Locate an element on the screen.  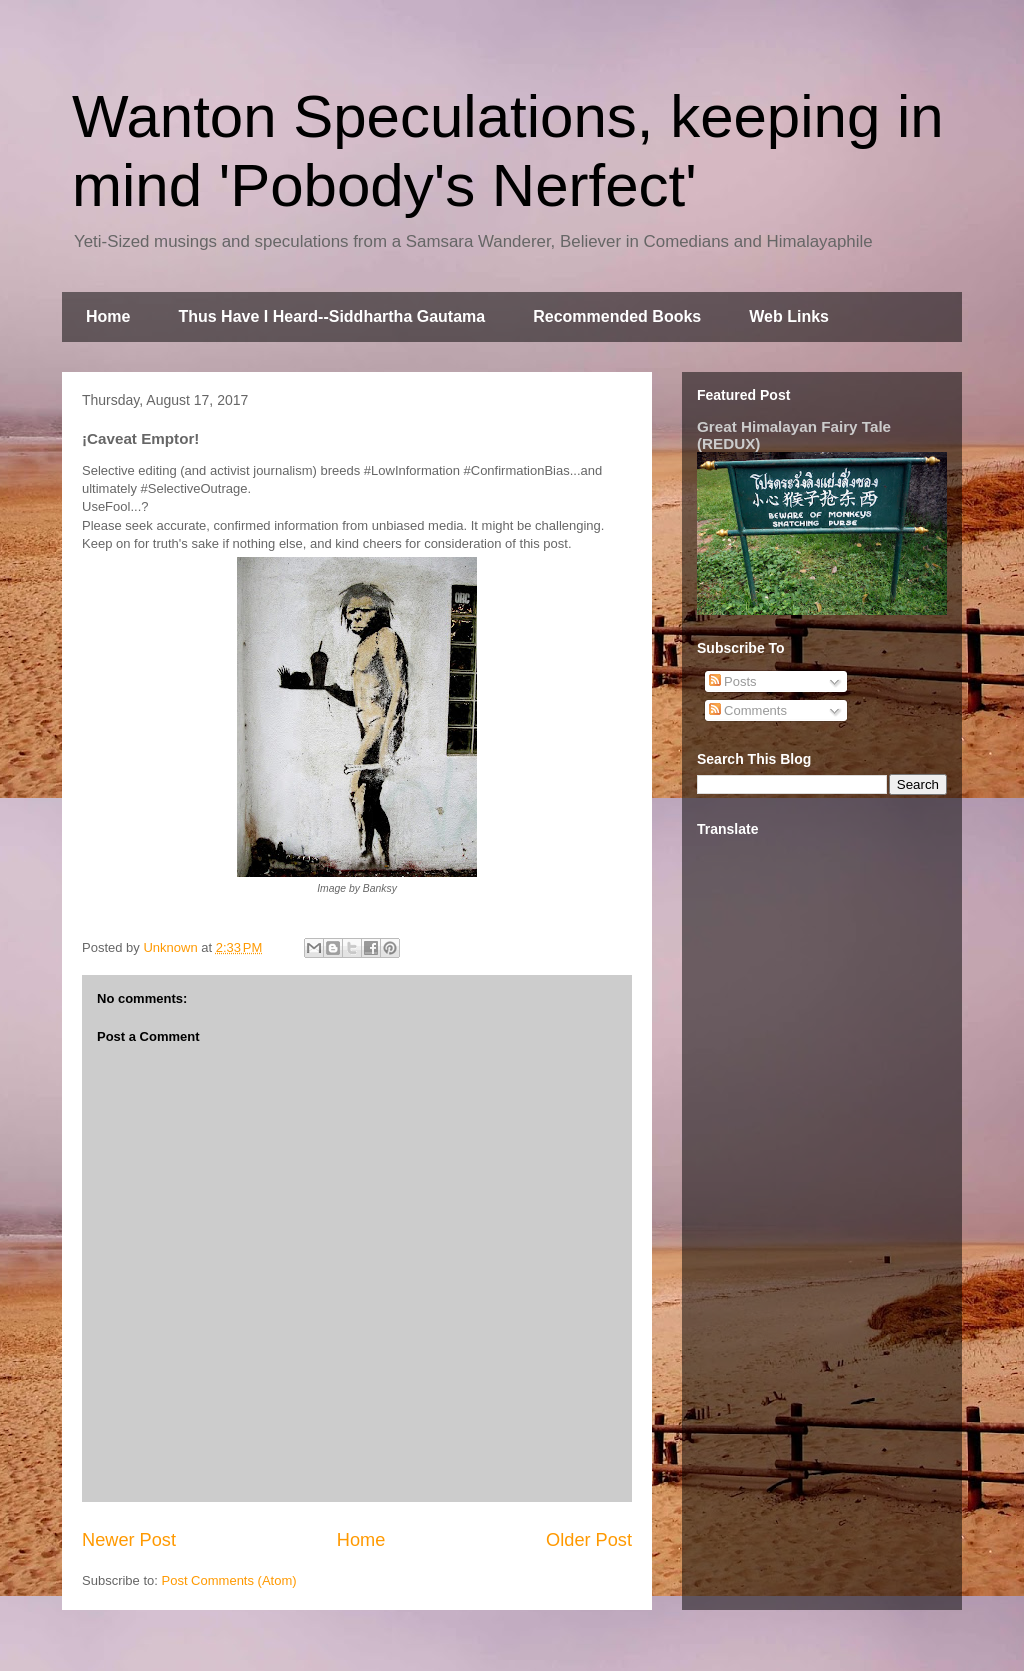
Comments is located at coordinates (748, 710).